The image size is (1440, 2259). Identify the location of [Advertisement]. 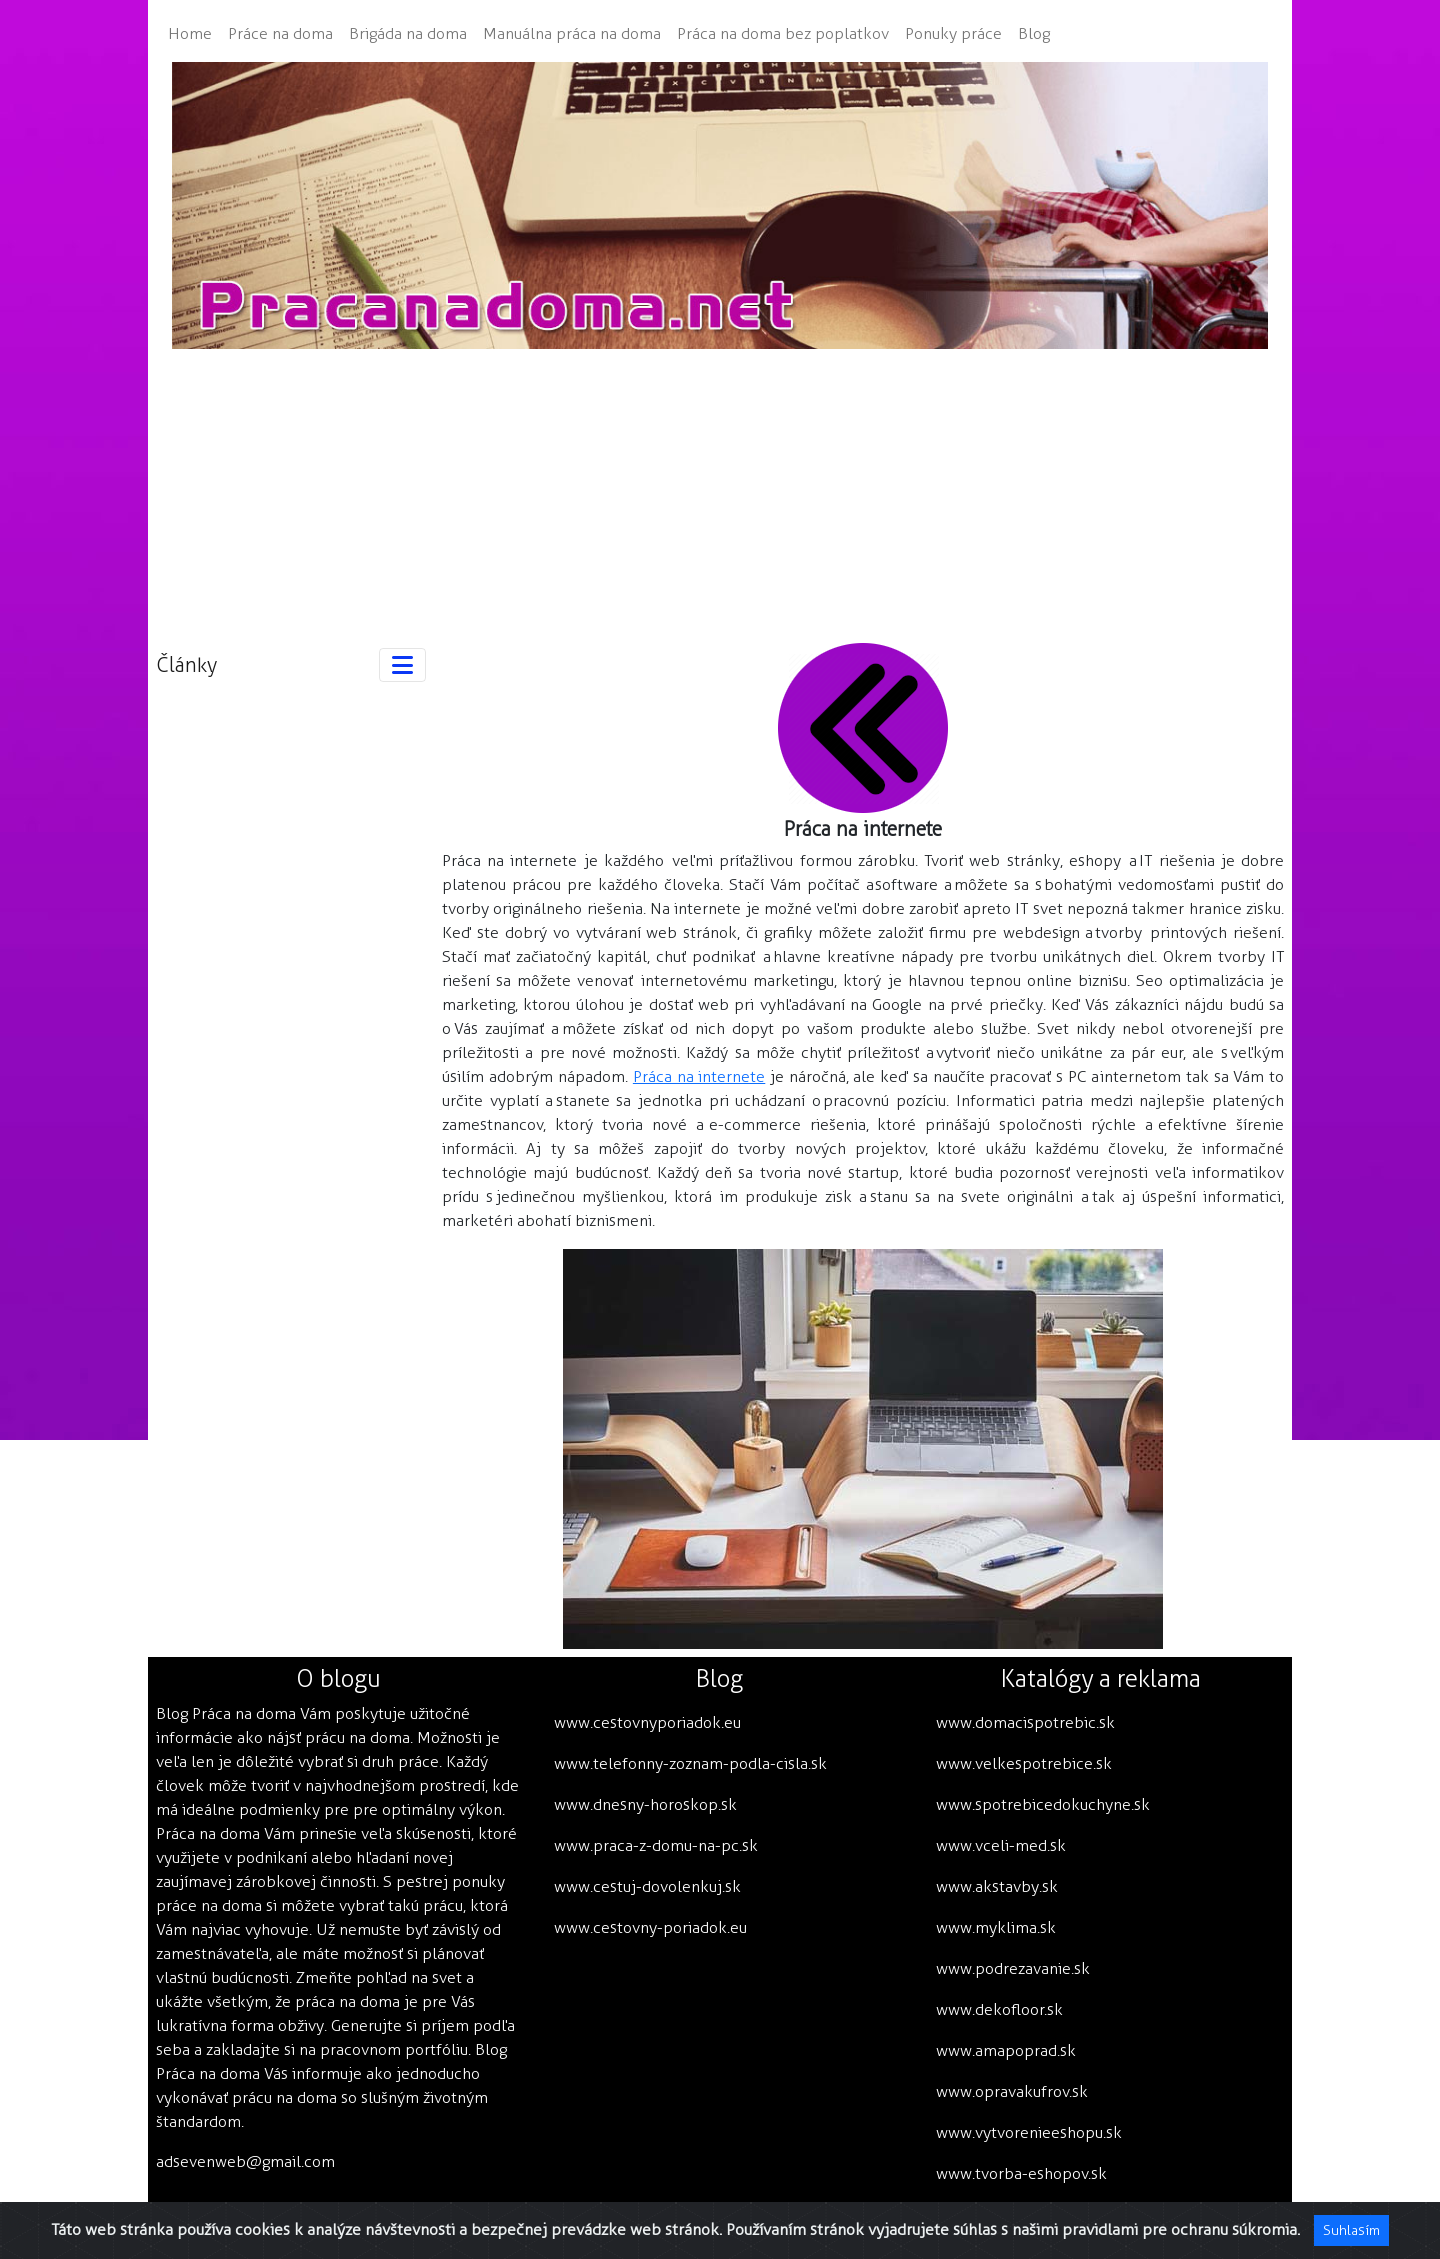
(720, 489).